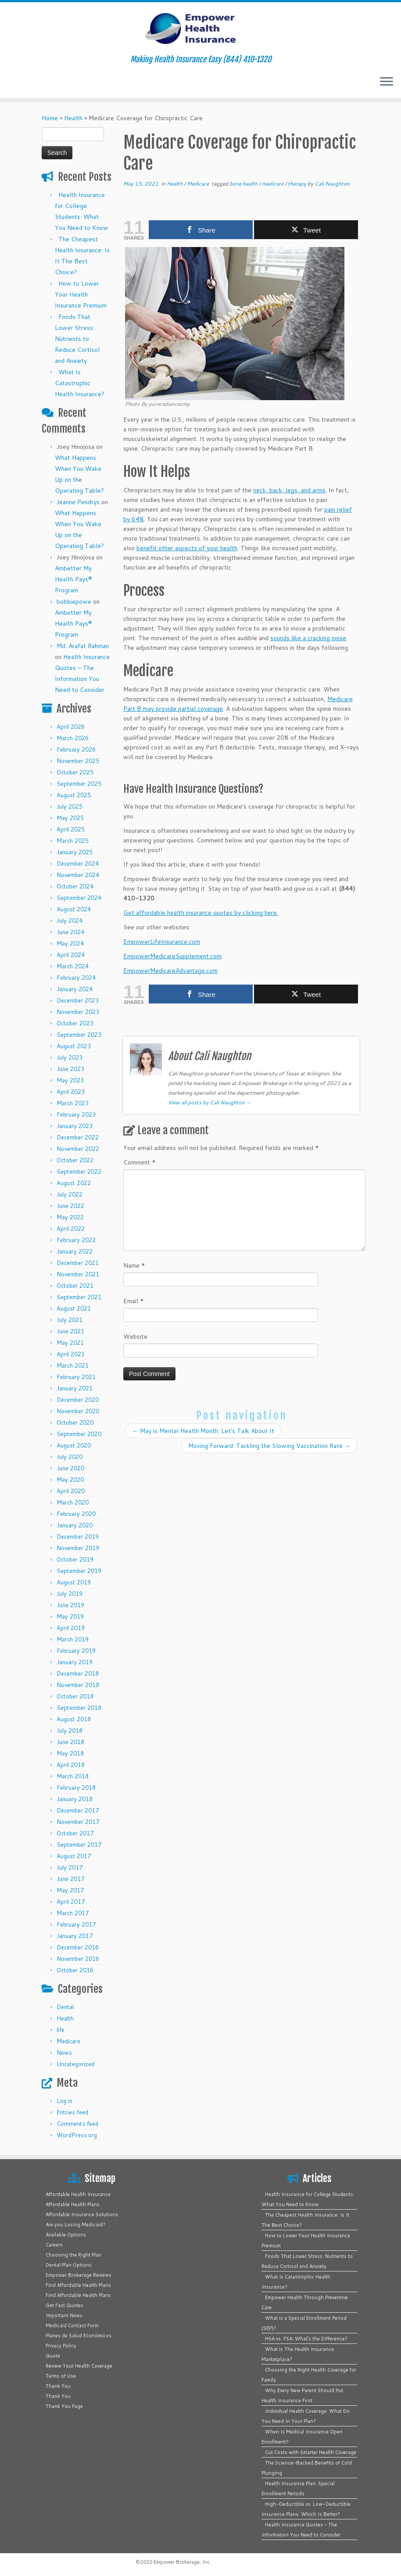 This screenshot has width=401, height=2576. What do you see at coordinates (70, 1080) in the screenshot?
I see `May 2023` at bounding box center [70, 1080].